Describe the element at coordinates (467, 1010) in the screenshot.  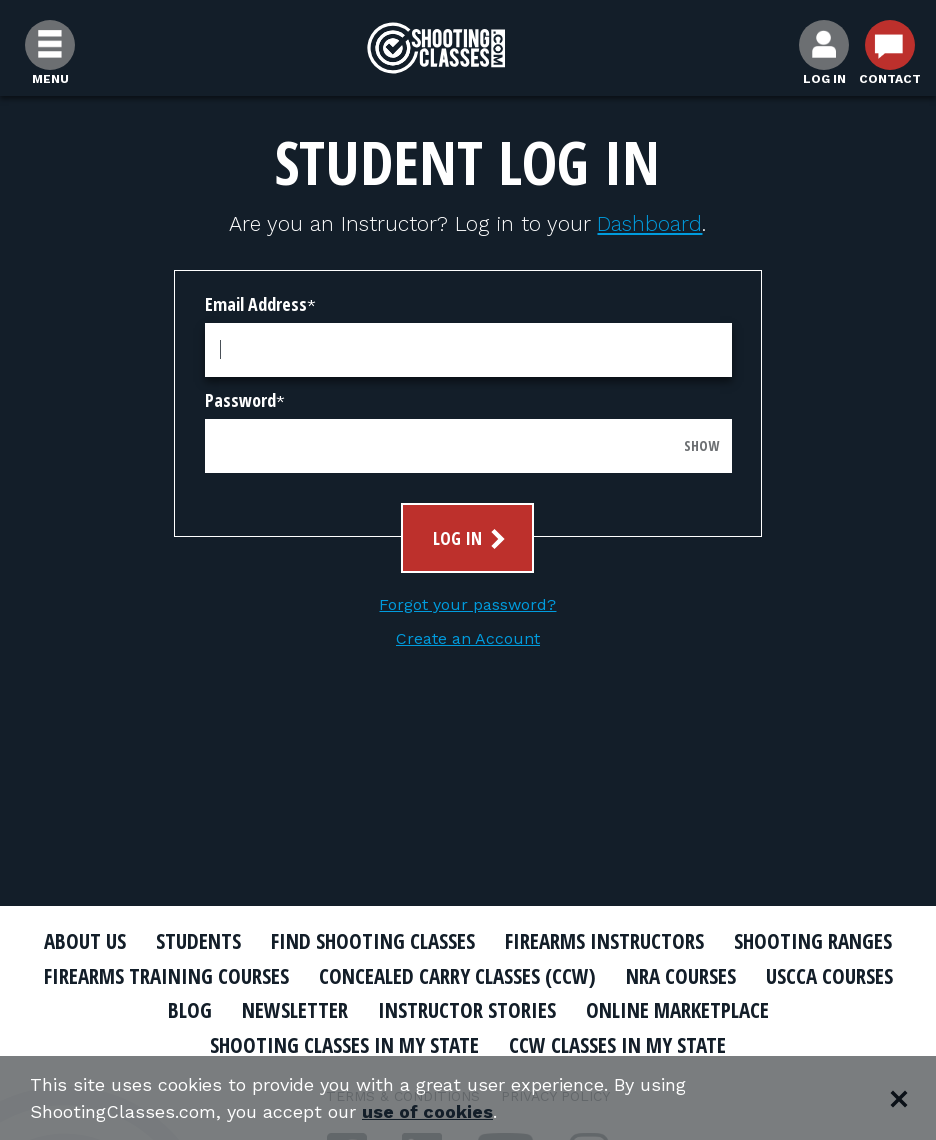
I see `Instructor Stories` at that location.